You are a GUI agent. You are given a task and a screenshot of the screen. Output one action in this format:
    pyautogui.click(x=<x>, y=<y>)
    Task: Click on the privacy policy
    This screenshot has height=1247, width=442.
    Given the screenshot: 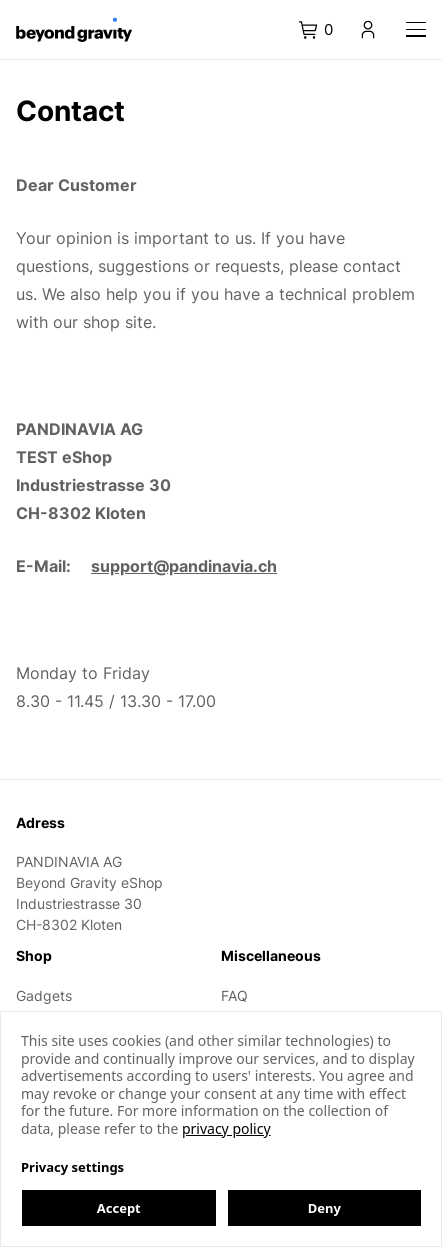 What is the action you would take?
    pyautogui.click(x=226, y=1128)
    